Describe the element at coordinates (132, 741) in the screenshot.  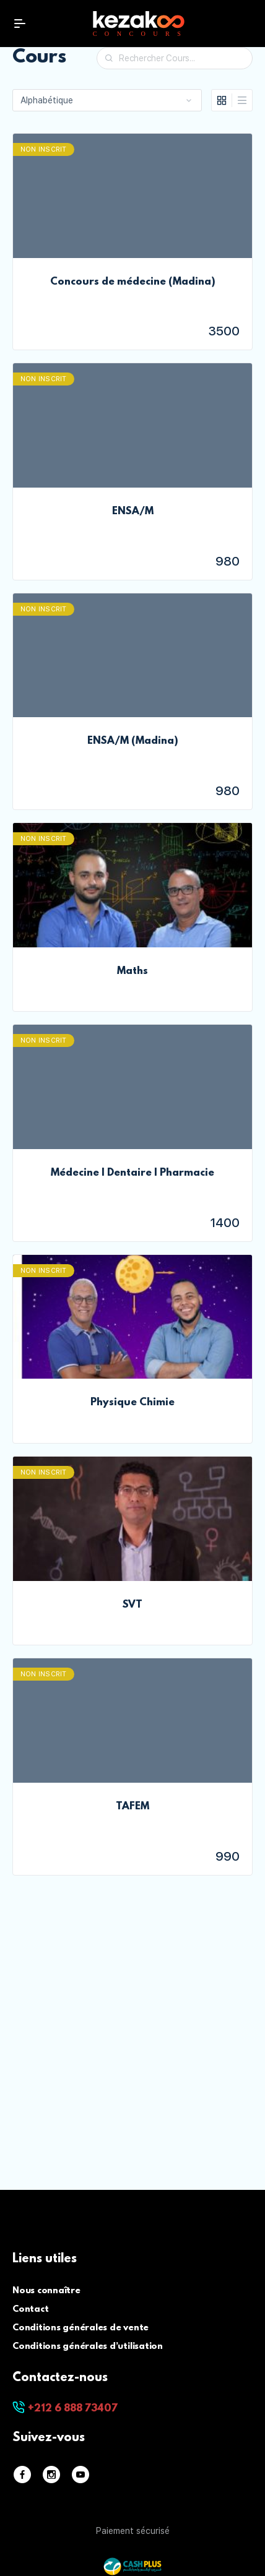
I see `ENSA/M (Madina)` at that location.